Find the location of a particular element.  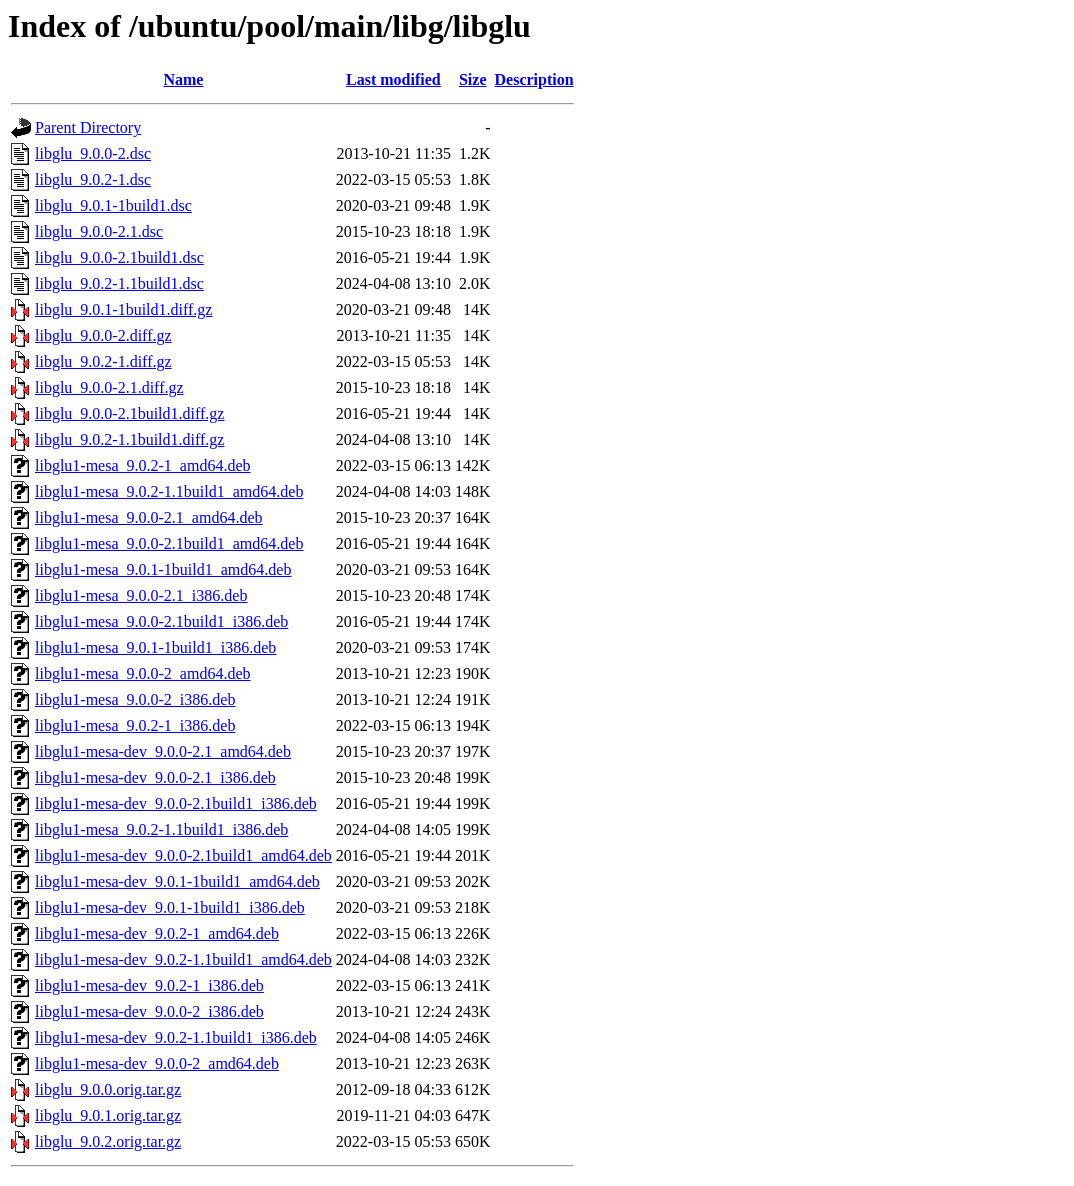

libglu_9.0.0-2.dsc is located at coordinates (93, 153).